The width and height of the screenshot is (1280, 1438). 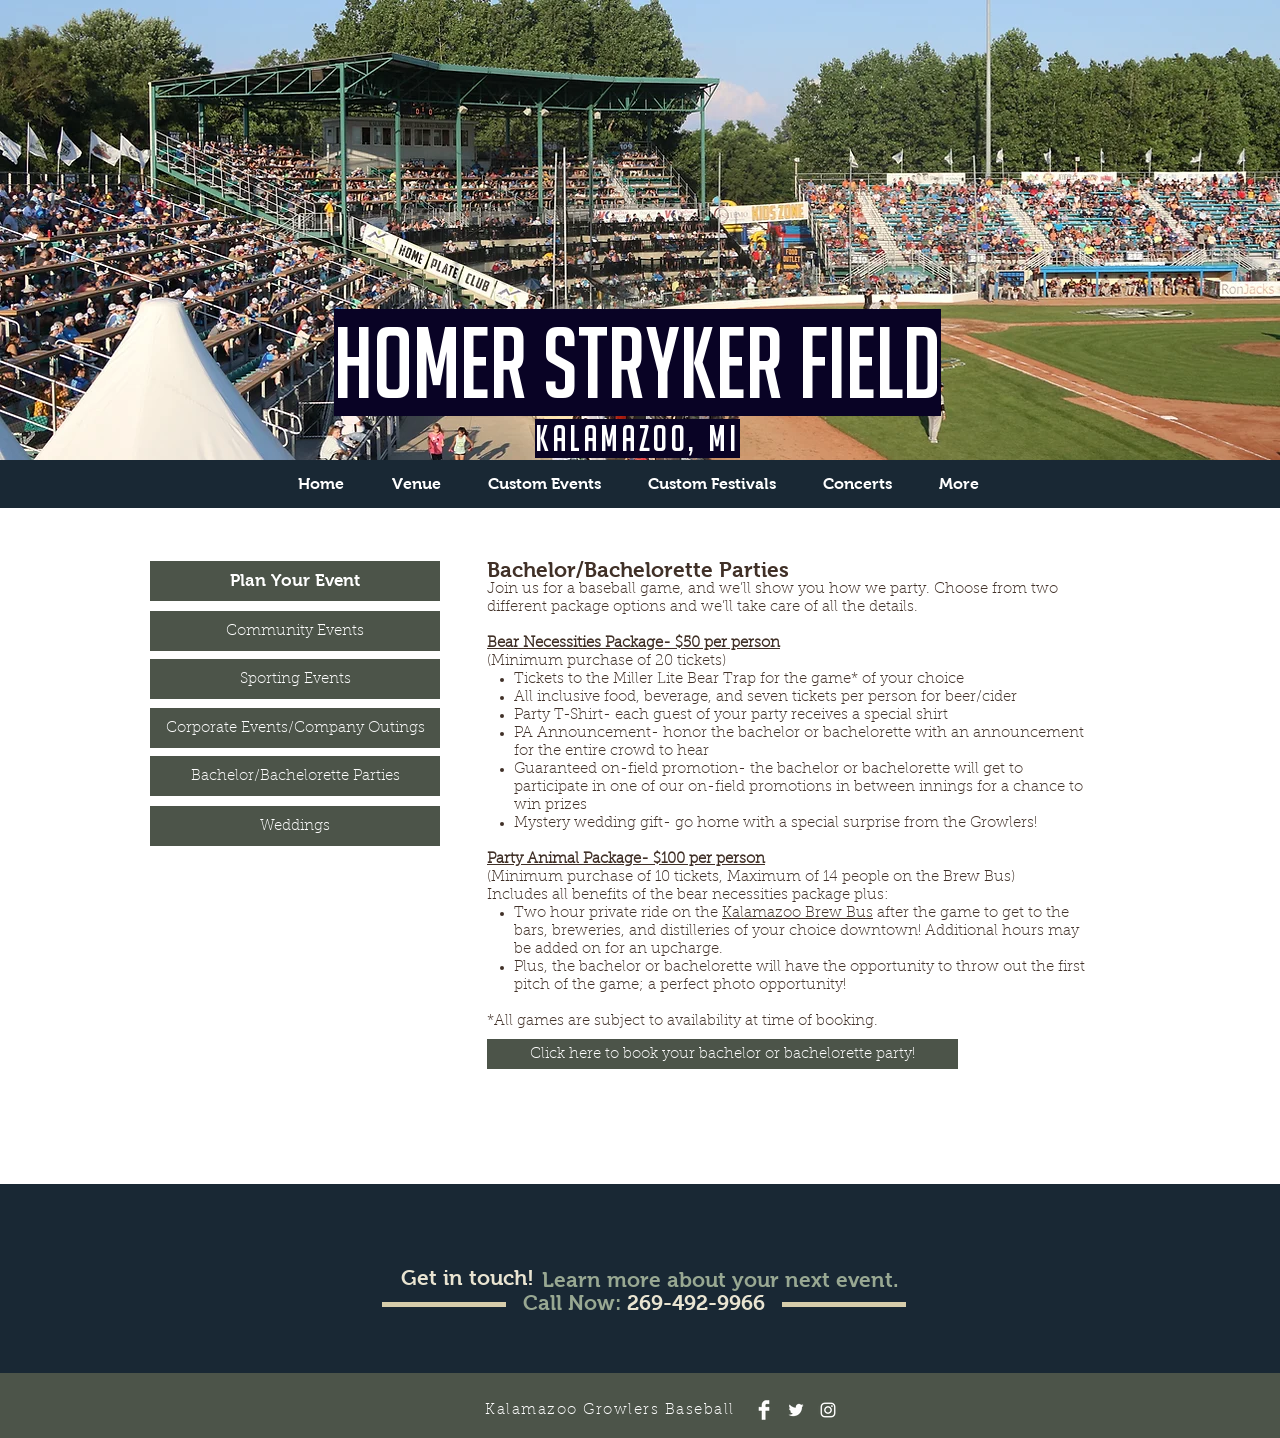 What do you see at coordinates (544, 483) in the screenshot?
I see `[button]` at bounding box center [544, 483].